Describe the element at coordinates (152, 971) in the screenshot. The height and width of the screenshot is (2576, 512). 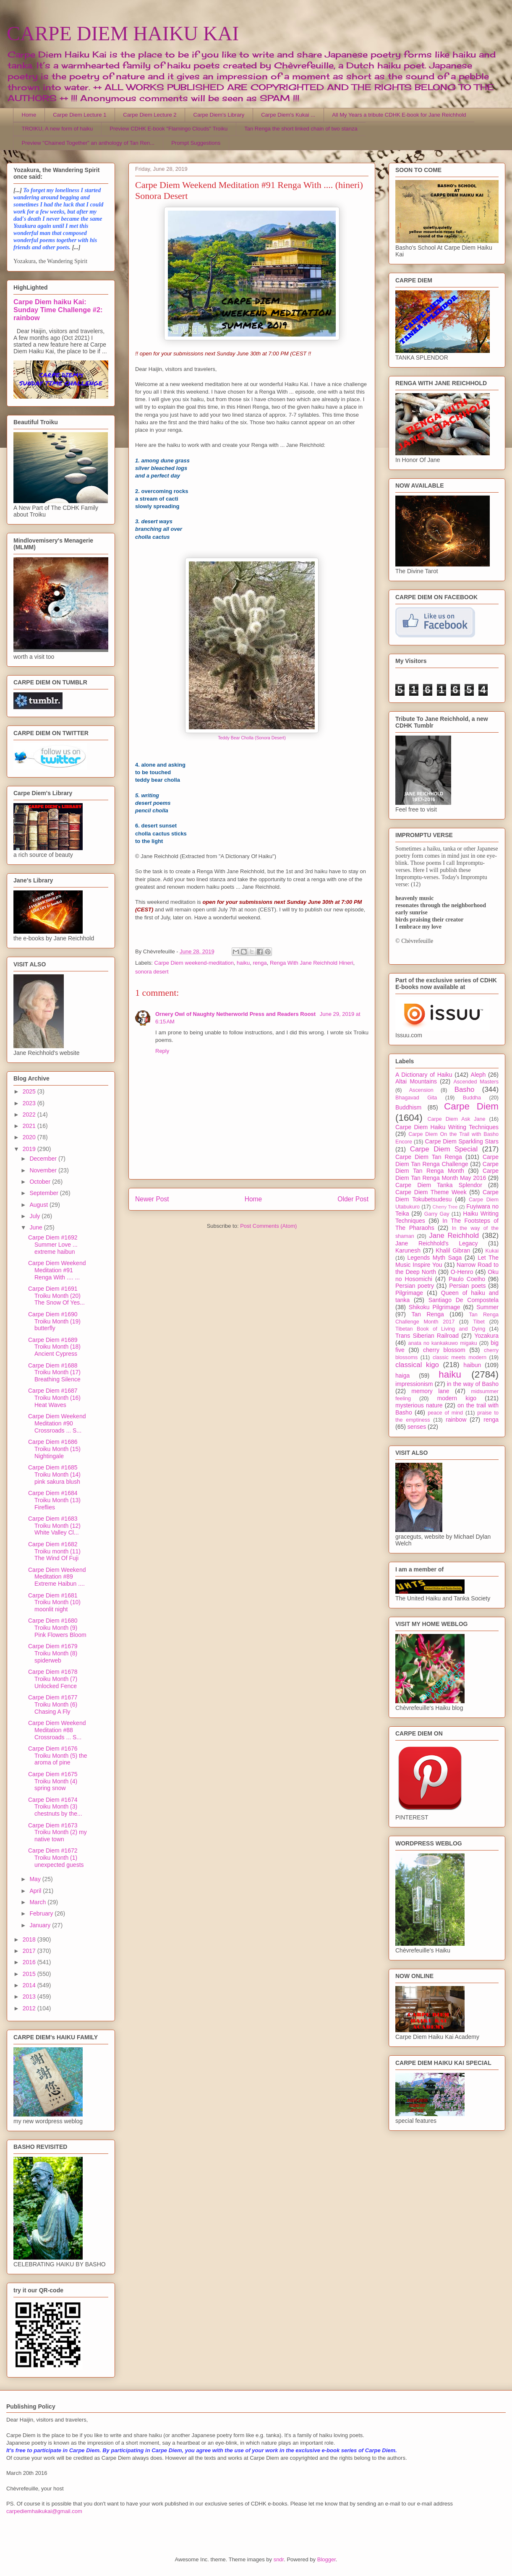
I see `sonora desert` at that location.